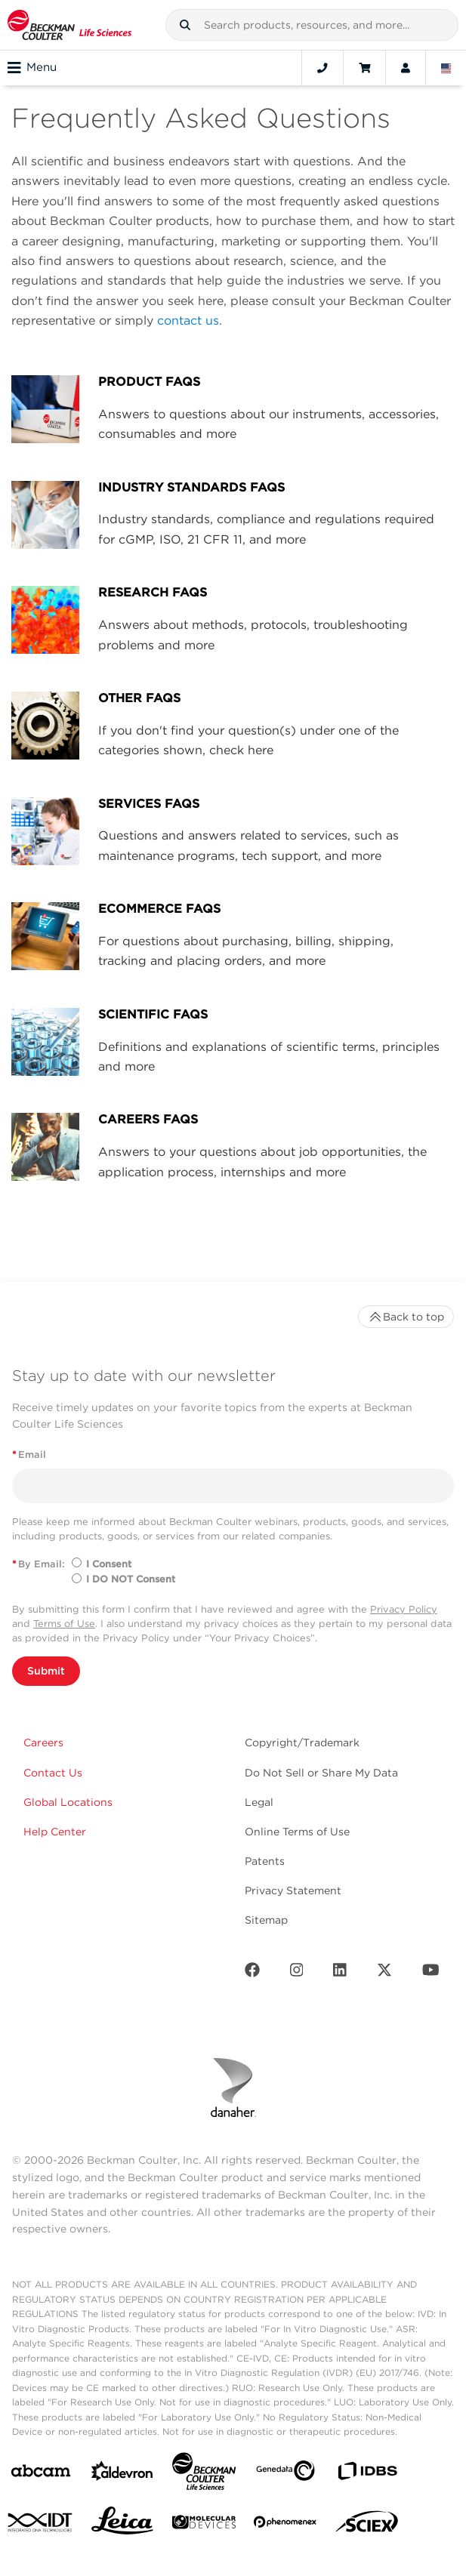  Describe the element at coordinates (266, 1920) in the screenshot. I see `Sitemap` at that location.